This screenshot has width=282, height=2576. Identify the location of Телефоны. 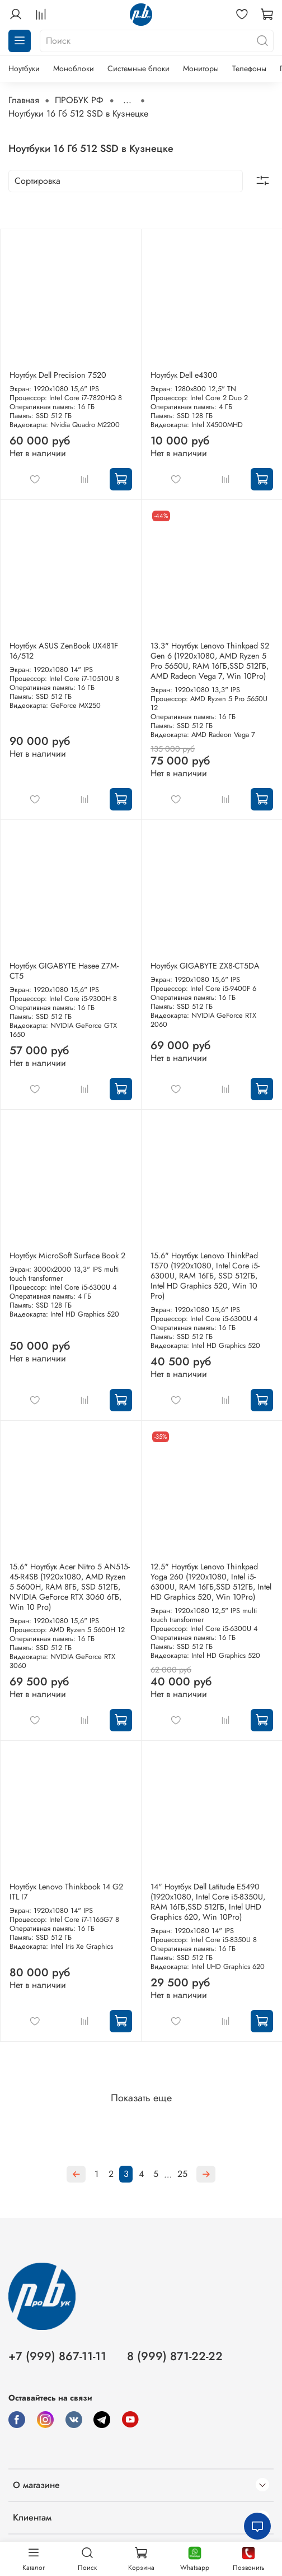
(249, 68).